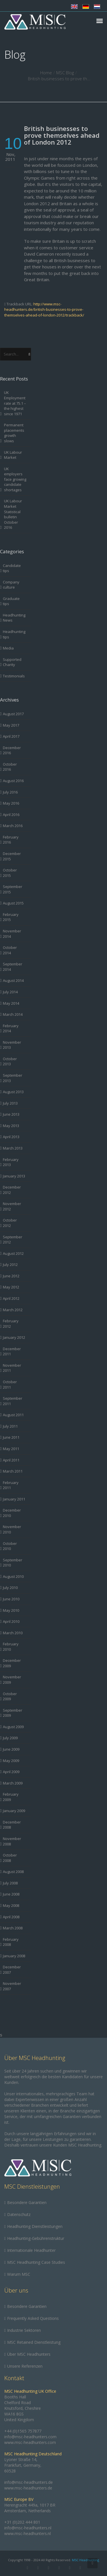 Image resolution: width=107 pixels, height=2576 pixels. Describe the element at coordinates (10, 872) in the screenshot. I see `October 2015` at that location.